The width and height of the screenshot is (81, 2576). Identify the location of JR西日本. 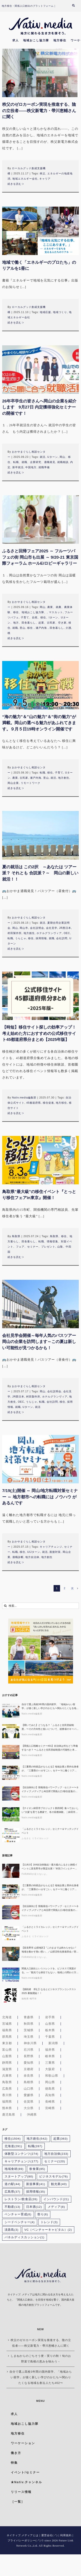
(65, 927).